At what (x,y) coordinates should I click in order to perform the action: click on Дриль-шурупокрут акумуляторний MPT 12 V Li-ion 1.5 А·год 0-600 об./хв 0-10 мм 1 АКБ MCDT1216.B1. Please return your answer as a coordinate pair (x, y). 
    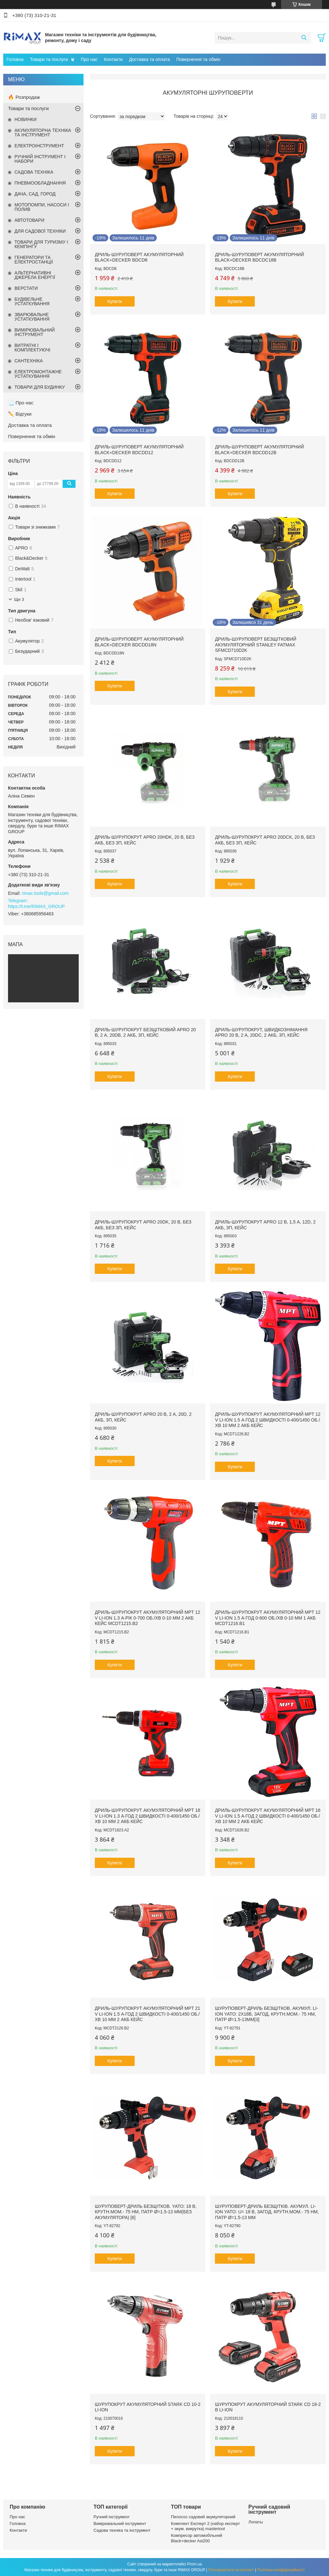
    Looking at the image, I should click on (267, 1618).